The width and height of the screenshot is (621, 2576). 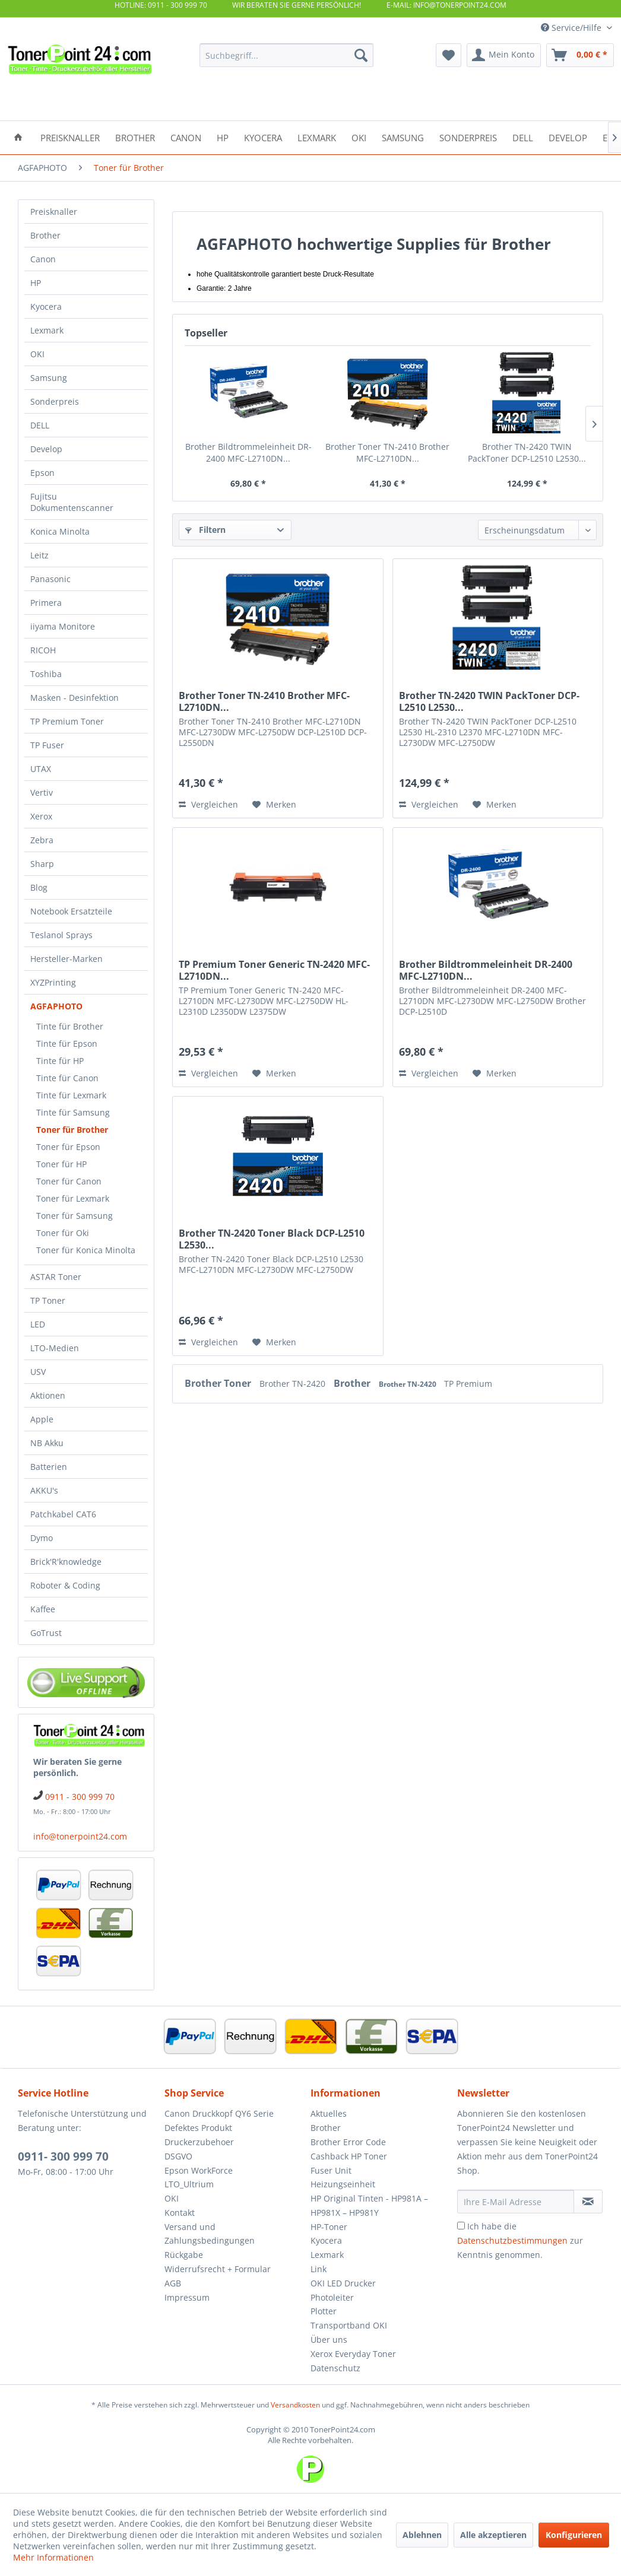 What do you see at coordinates (461, 2225) in the screenshot?
I see `[Ich habe die Datenschutzbestimmungen zur Kenntnis genommen.]` at bounding box center [461, 2225].